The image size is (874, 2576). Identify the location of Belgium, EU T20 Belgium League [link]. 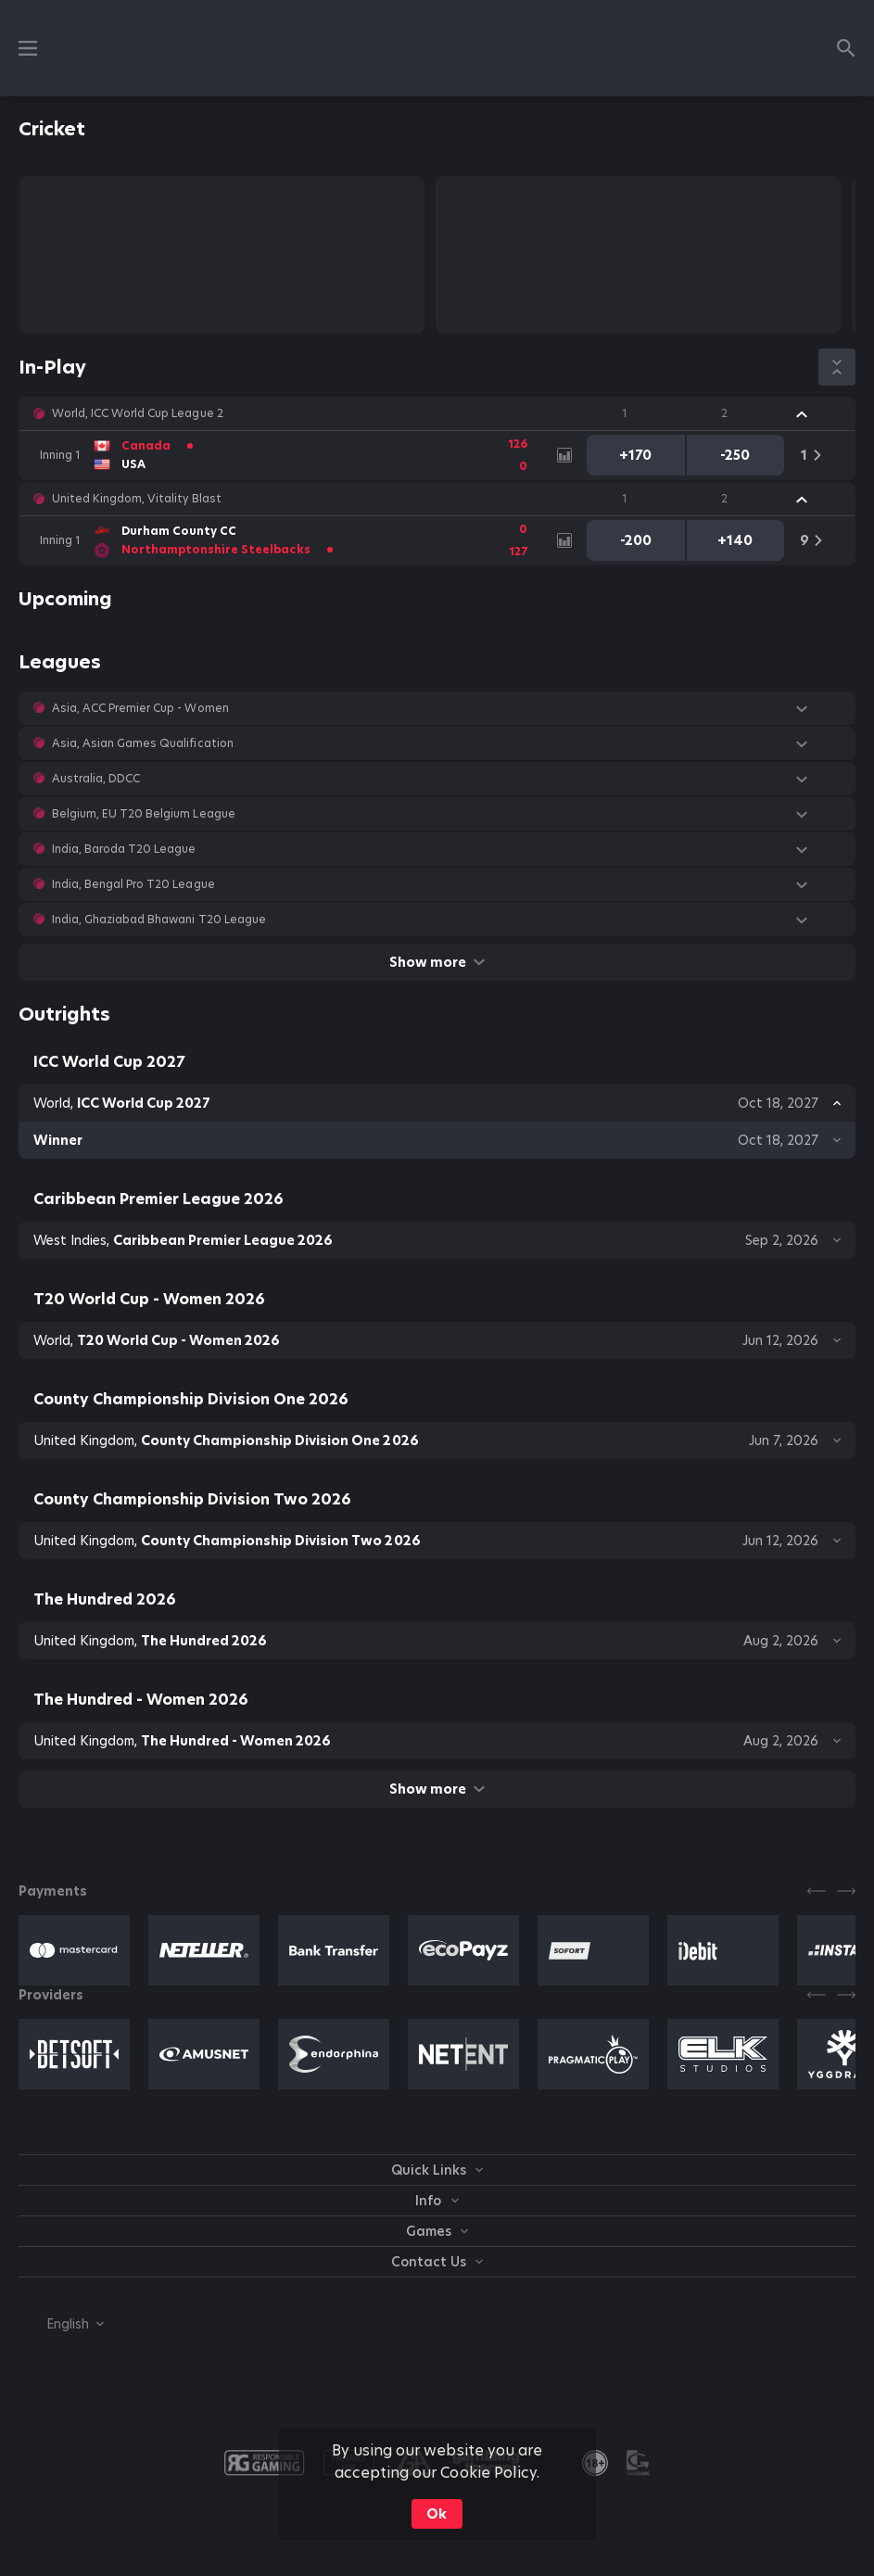
(143, 813).